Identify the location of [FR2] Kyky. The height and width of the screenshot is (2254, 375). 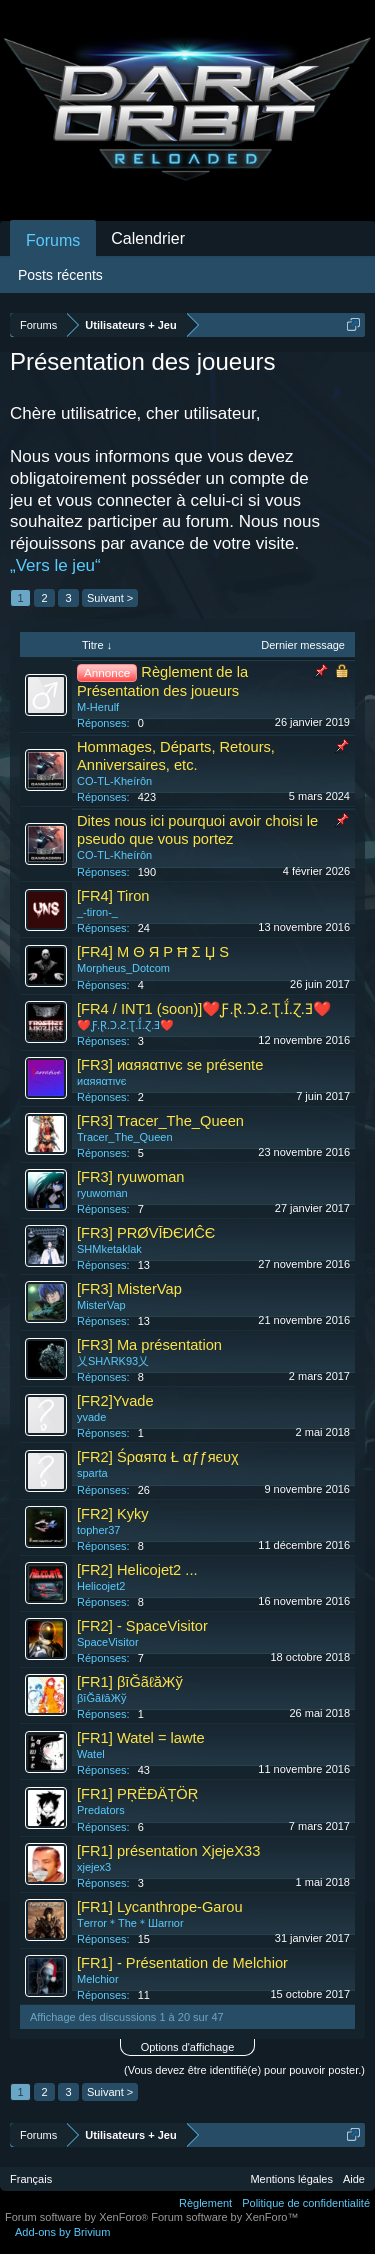
(113, 1514).